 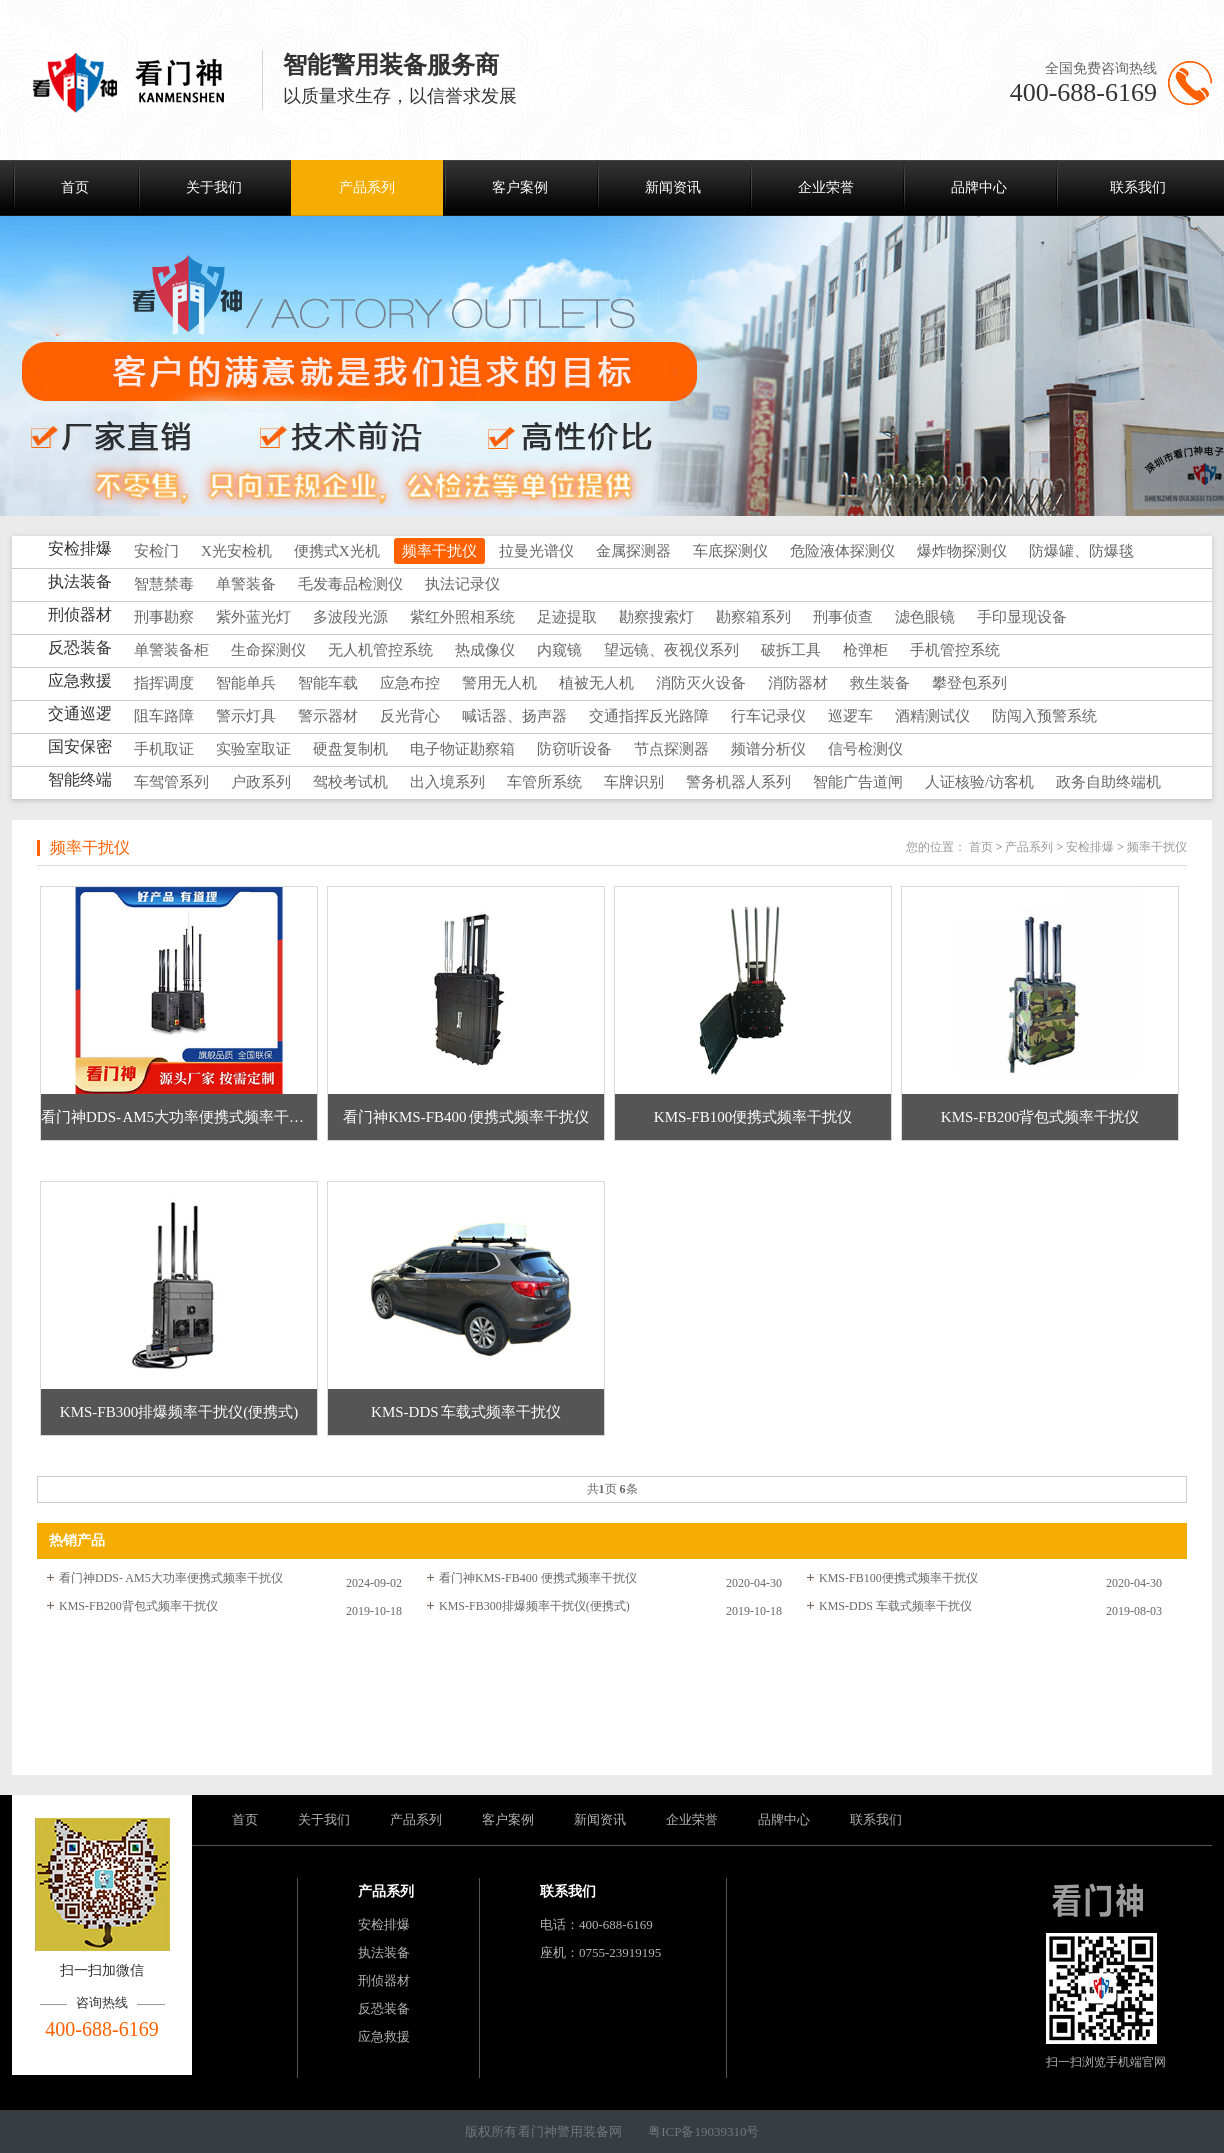 I want to click on 驾校考试机, so click(x=350, y=782).